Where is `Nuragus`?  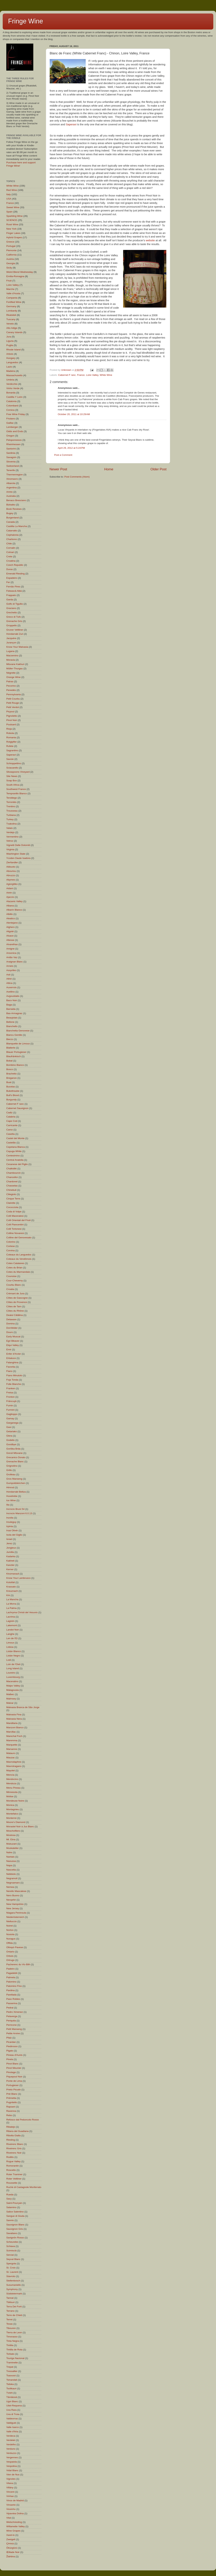 Nuragus is located at coordinates (10, 1938).